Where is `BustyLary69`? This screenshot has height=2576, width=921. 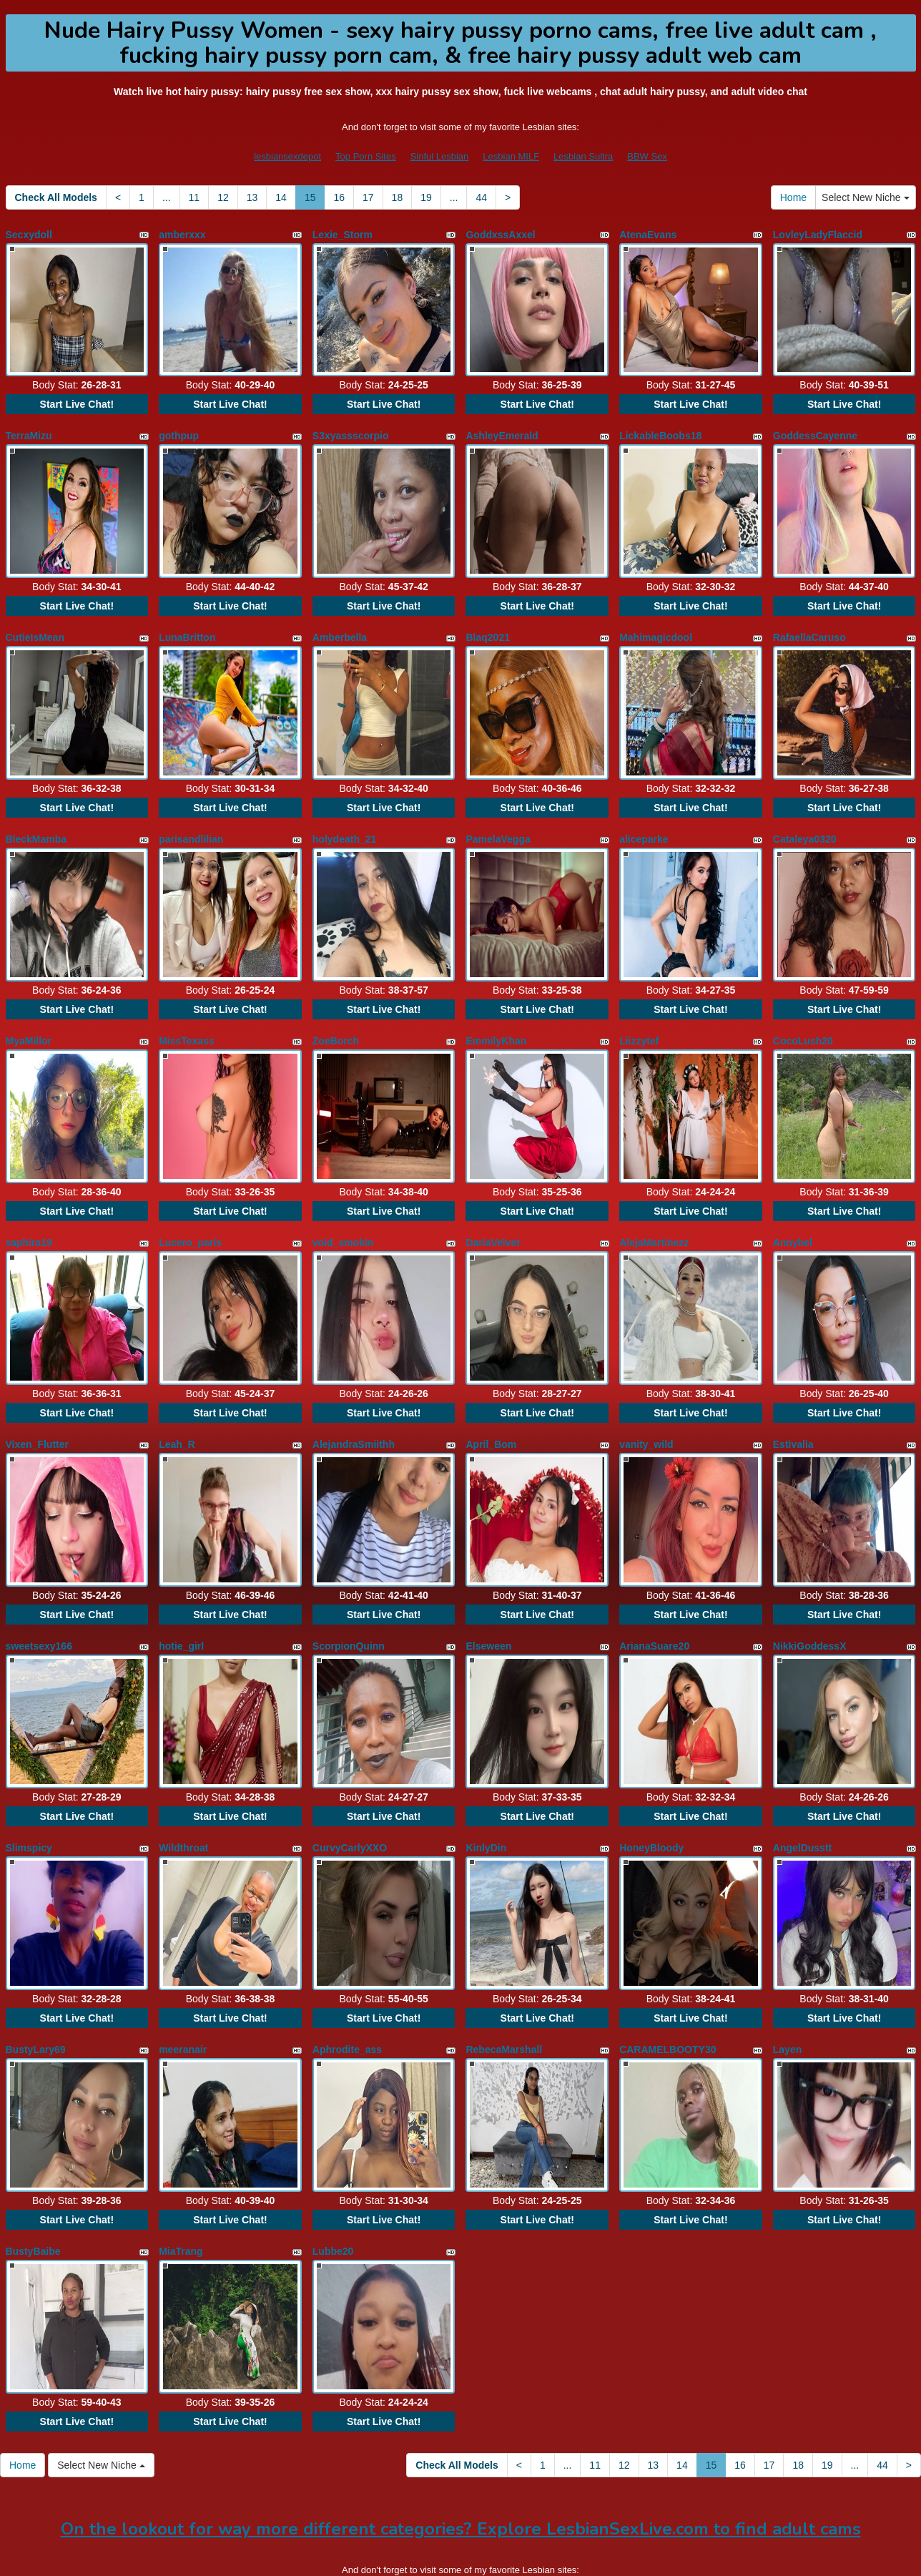
BustyLary69 is located at coordinates (36, 1986).